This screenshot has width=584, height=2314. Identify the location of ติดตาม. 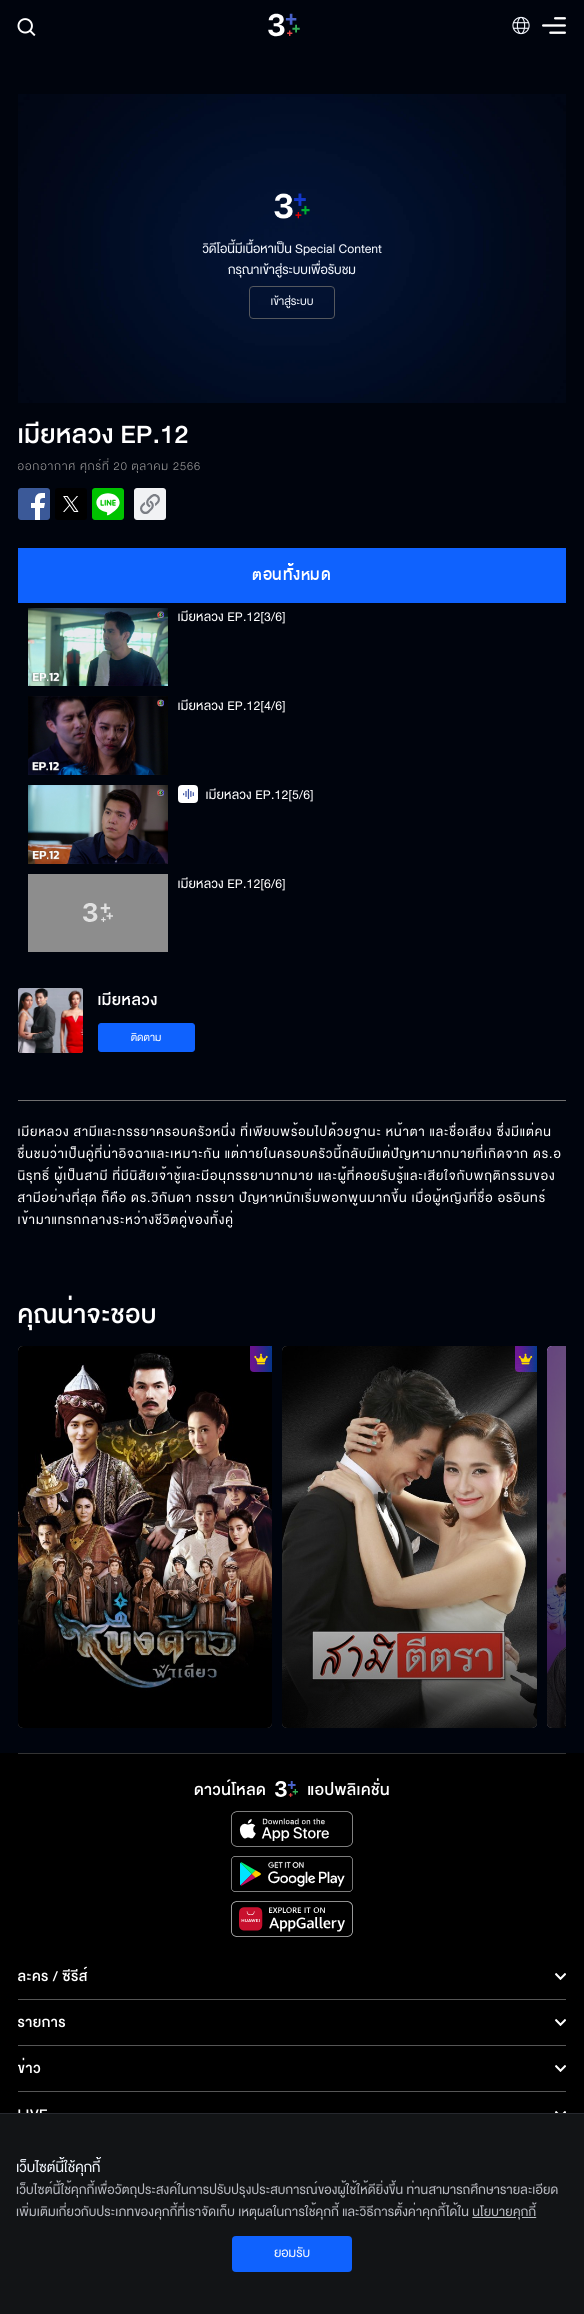
(146, 1037).